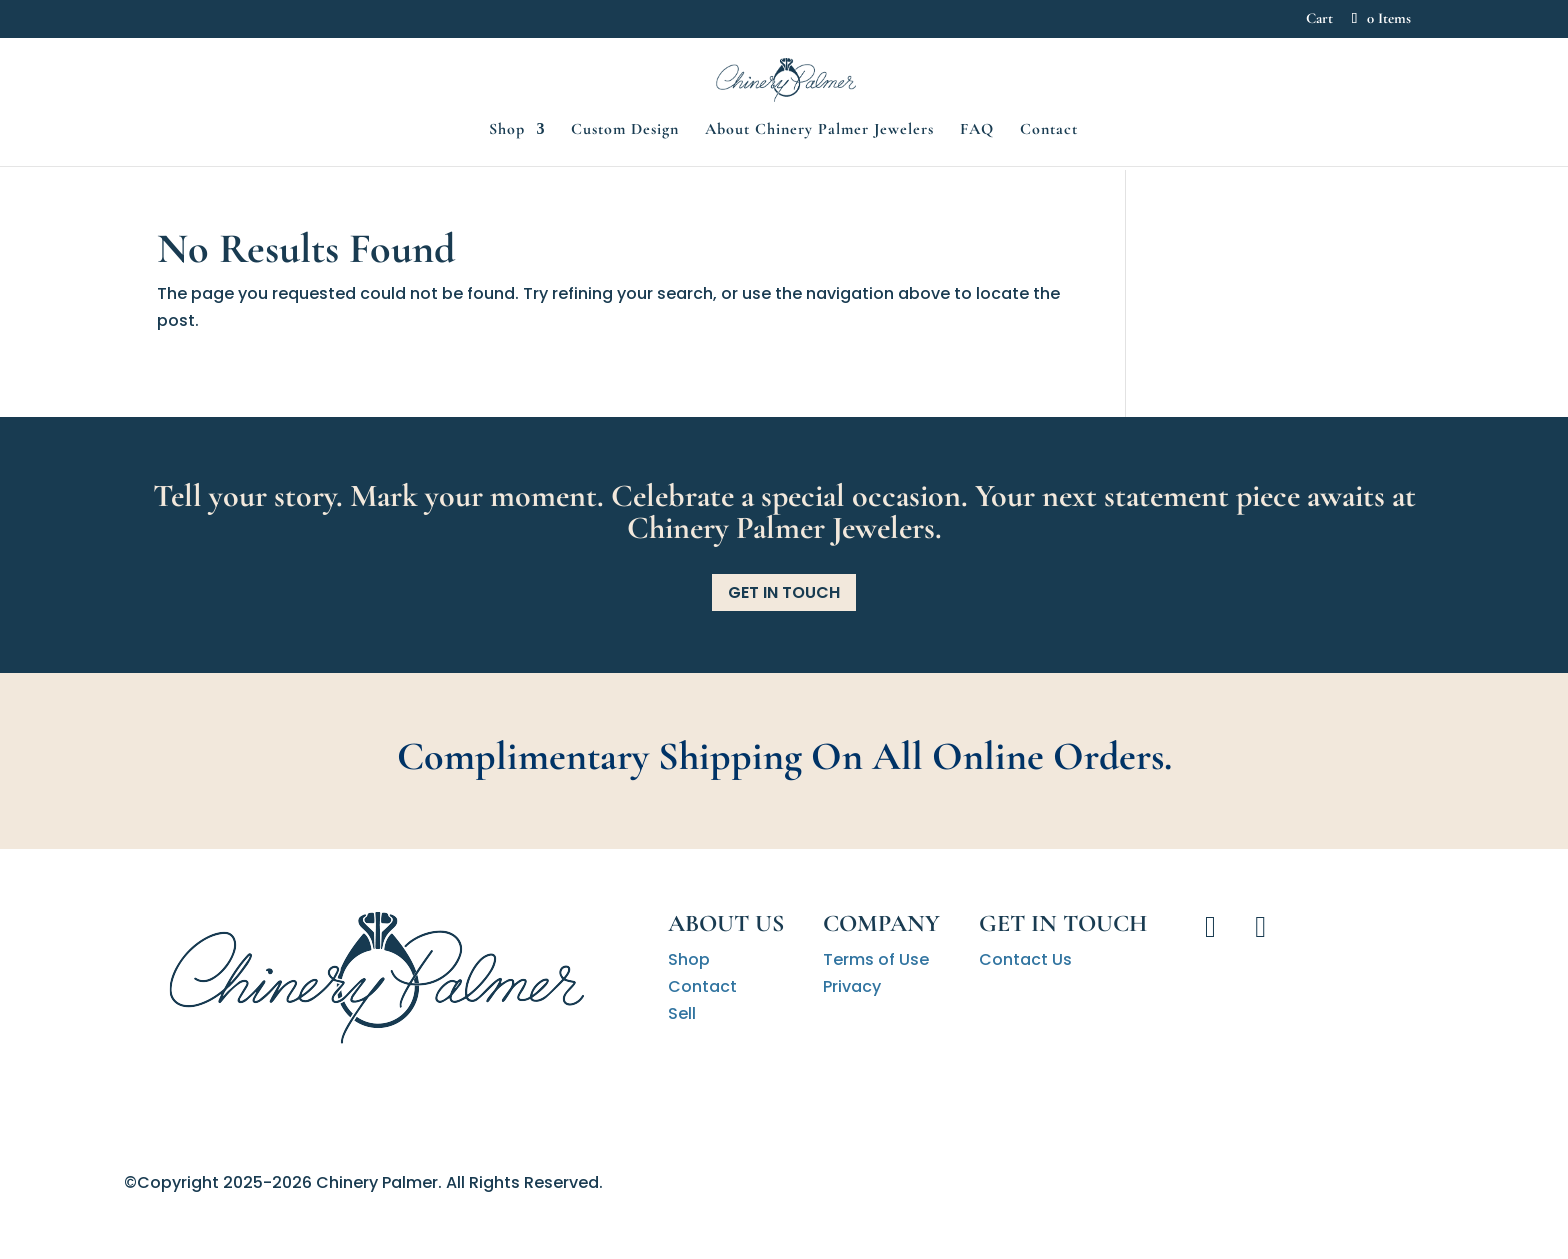 The width and height of the screenshot is (1568, 1259). Describe the element at coordinates (1025, 959) in the screenshot. I see `Contact Us` at that location.